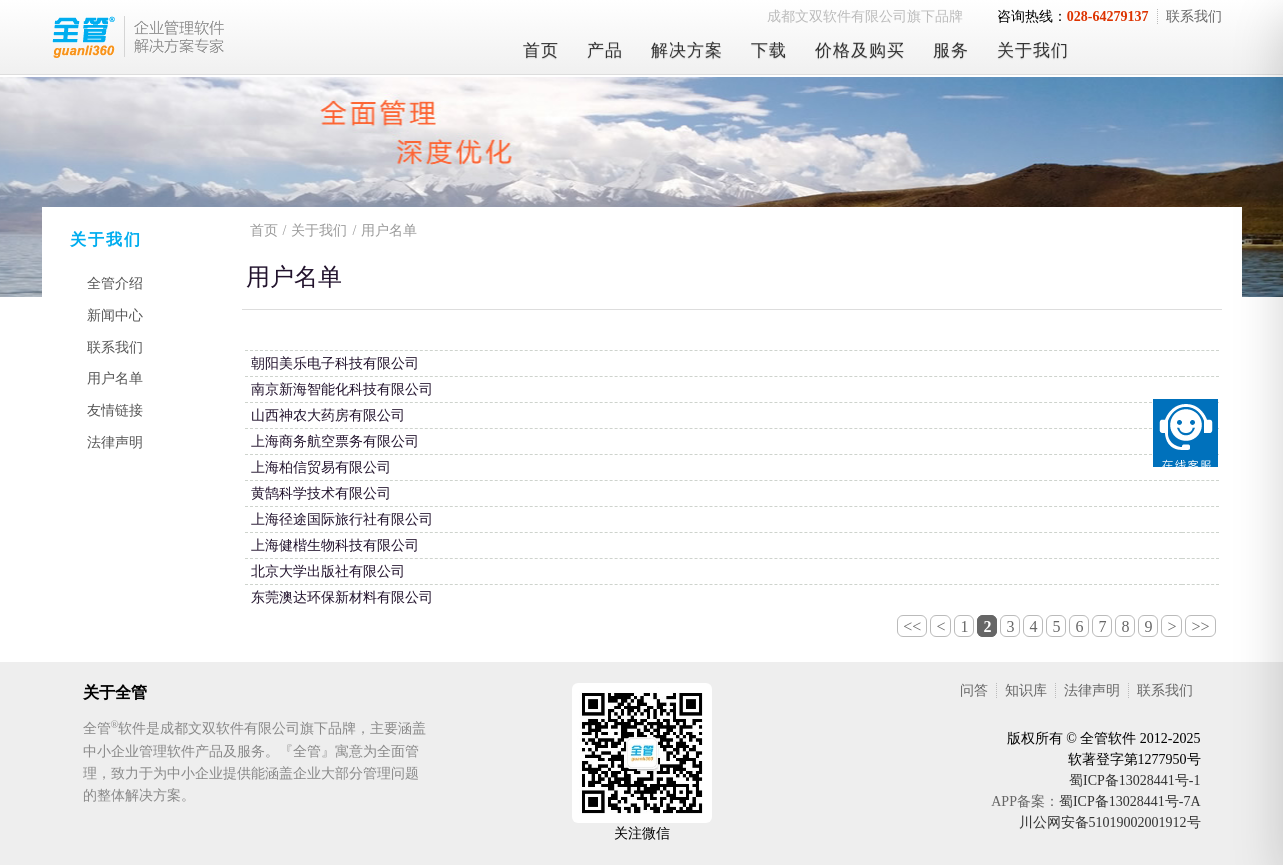  Describe the element at coordinates (605, 50) in the screenshot. I see `产品` at that location.